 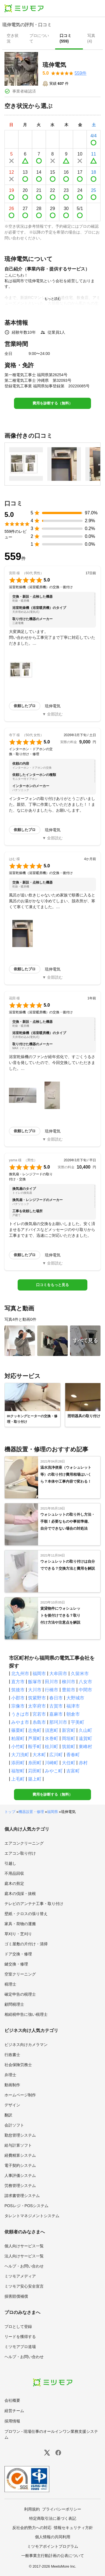 What do you see at coordinates (51, 1738) in the screenshot?
I see `水巻町` at bounding box center [51, 1738].